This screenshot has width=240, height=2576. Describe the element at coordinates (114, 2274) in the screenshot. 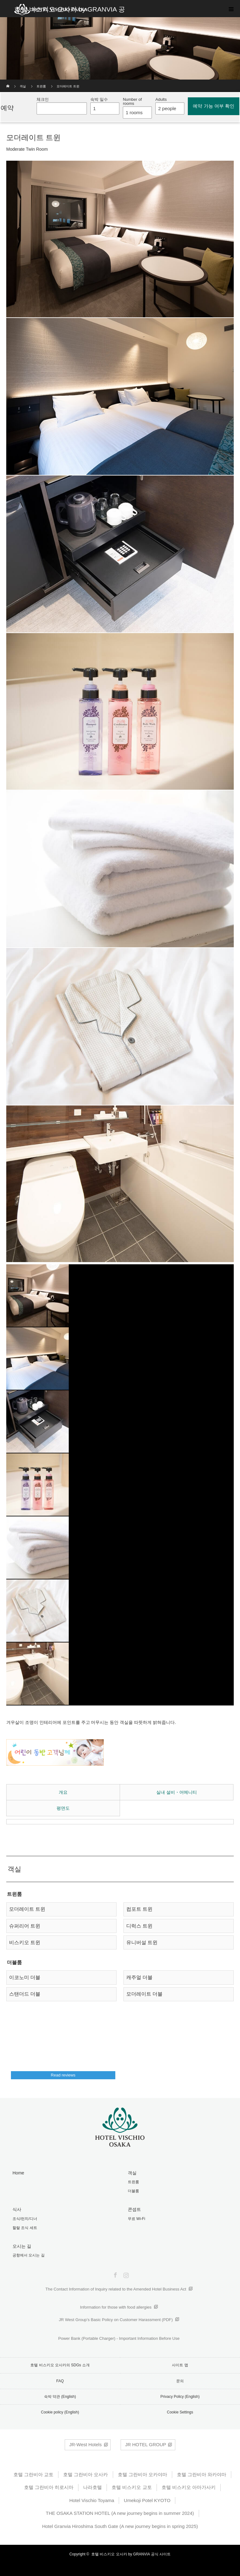

I see `Facebook` at that location.